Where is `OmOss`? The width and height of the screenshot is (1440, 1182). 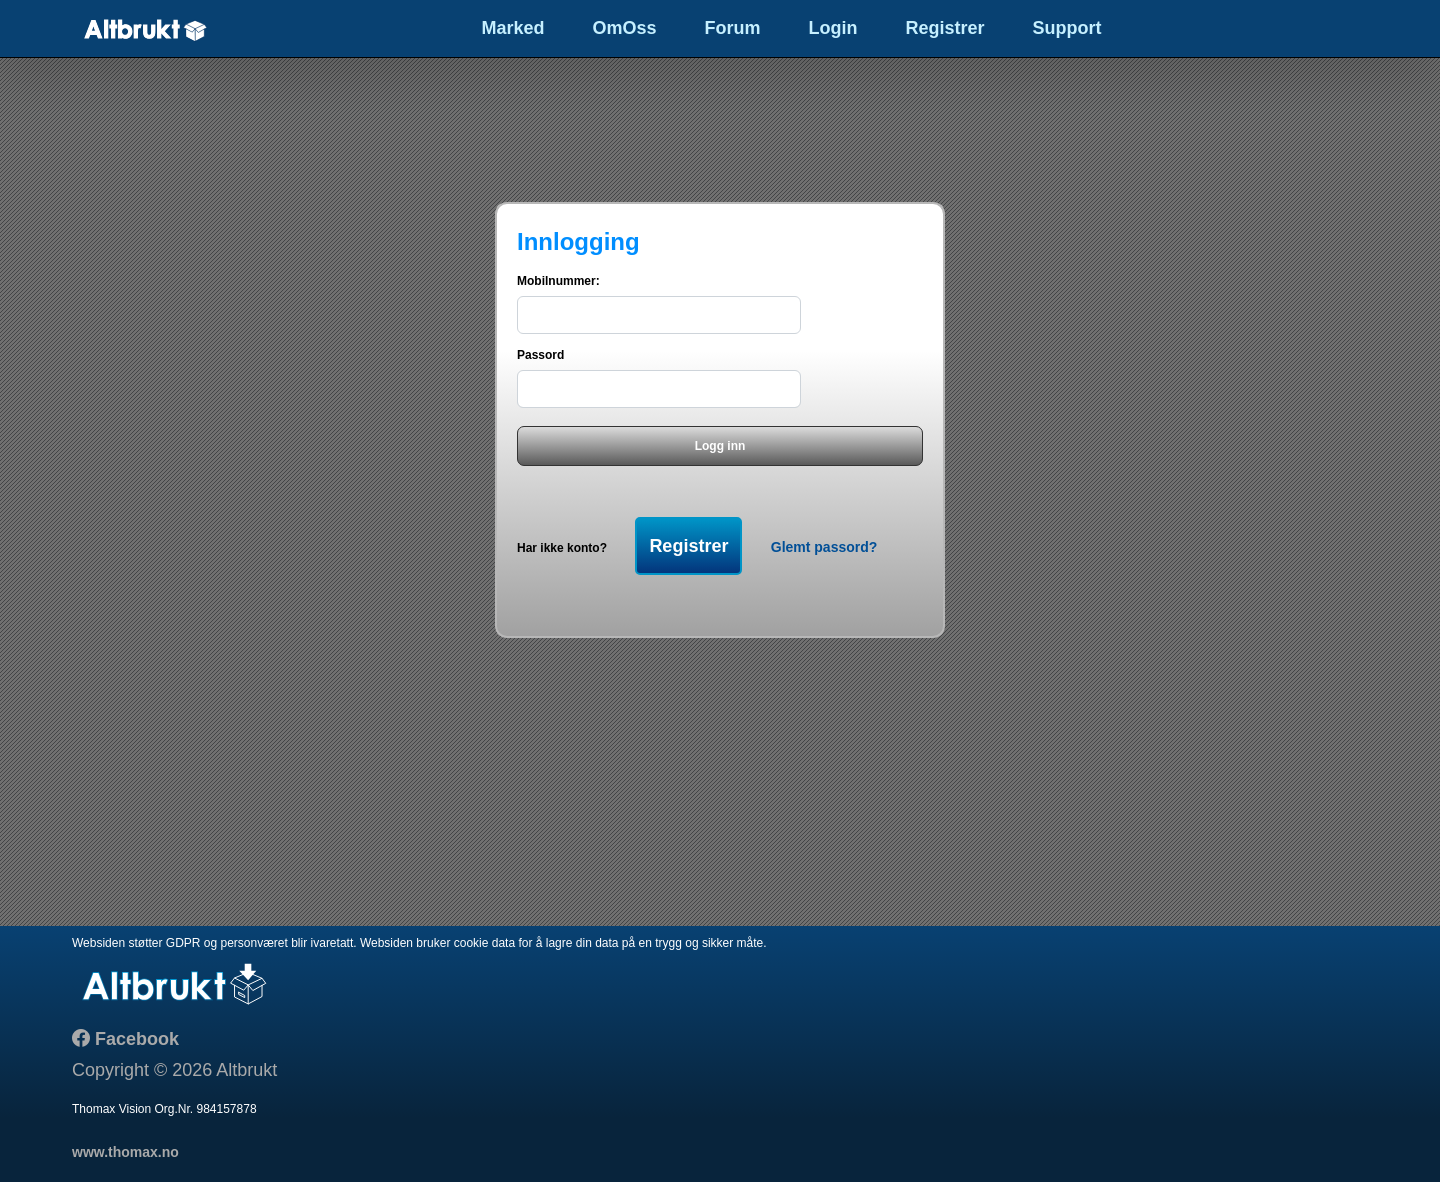 OmOss is located at coordinates (624, 28).